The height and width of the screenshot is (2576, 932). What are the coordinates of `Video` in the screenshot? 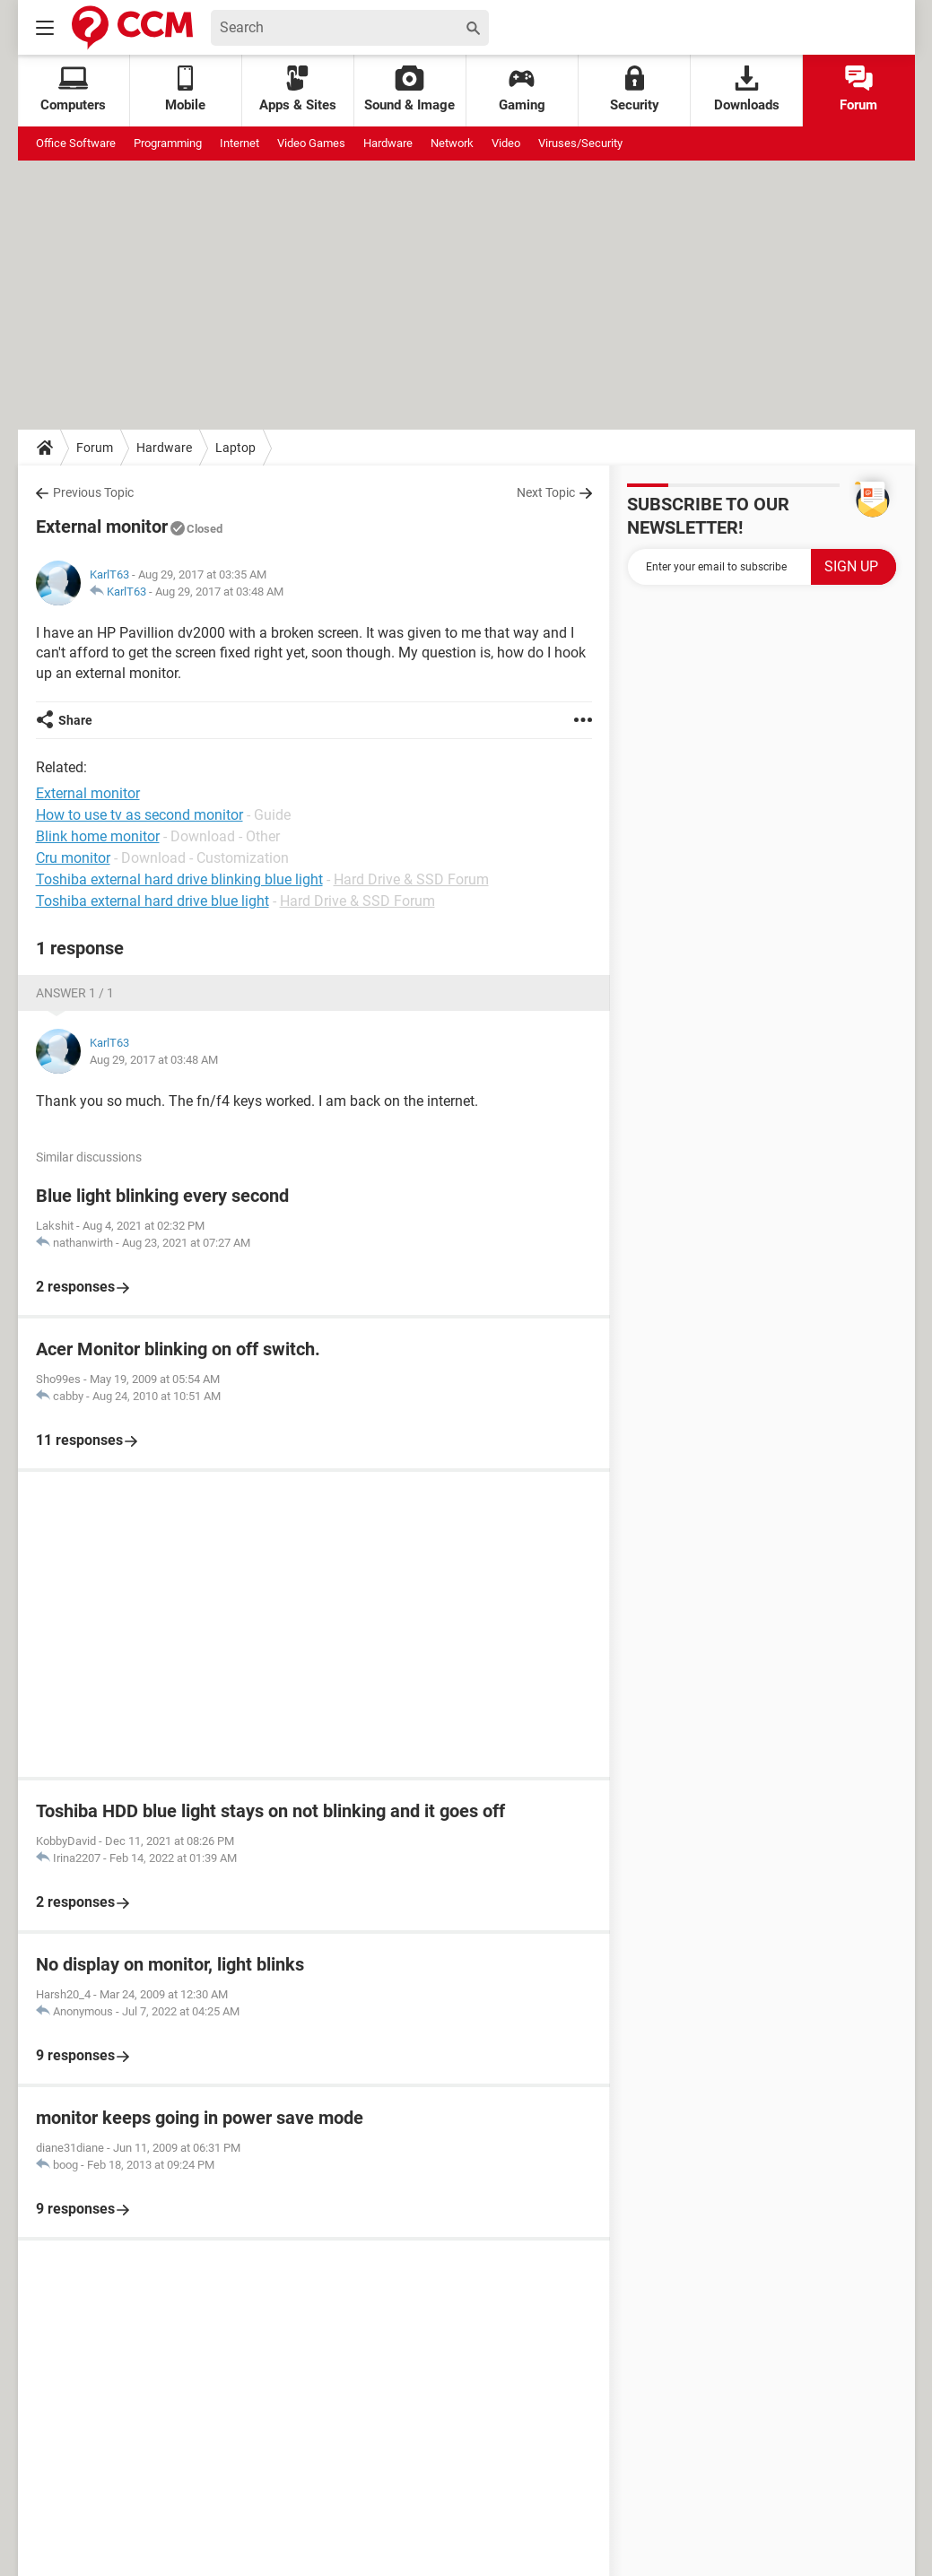 It's located at (506, 143).